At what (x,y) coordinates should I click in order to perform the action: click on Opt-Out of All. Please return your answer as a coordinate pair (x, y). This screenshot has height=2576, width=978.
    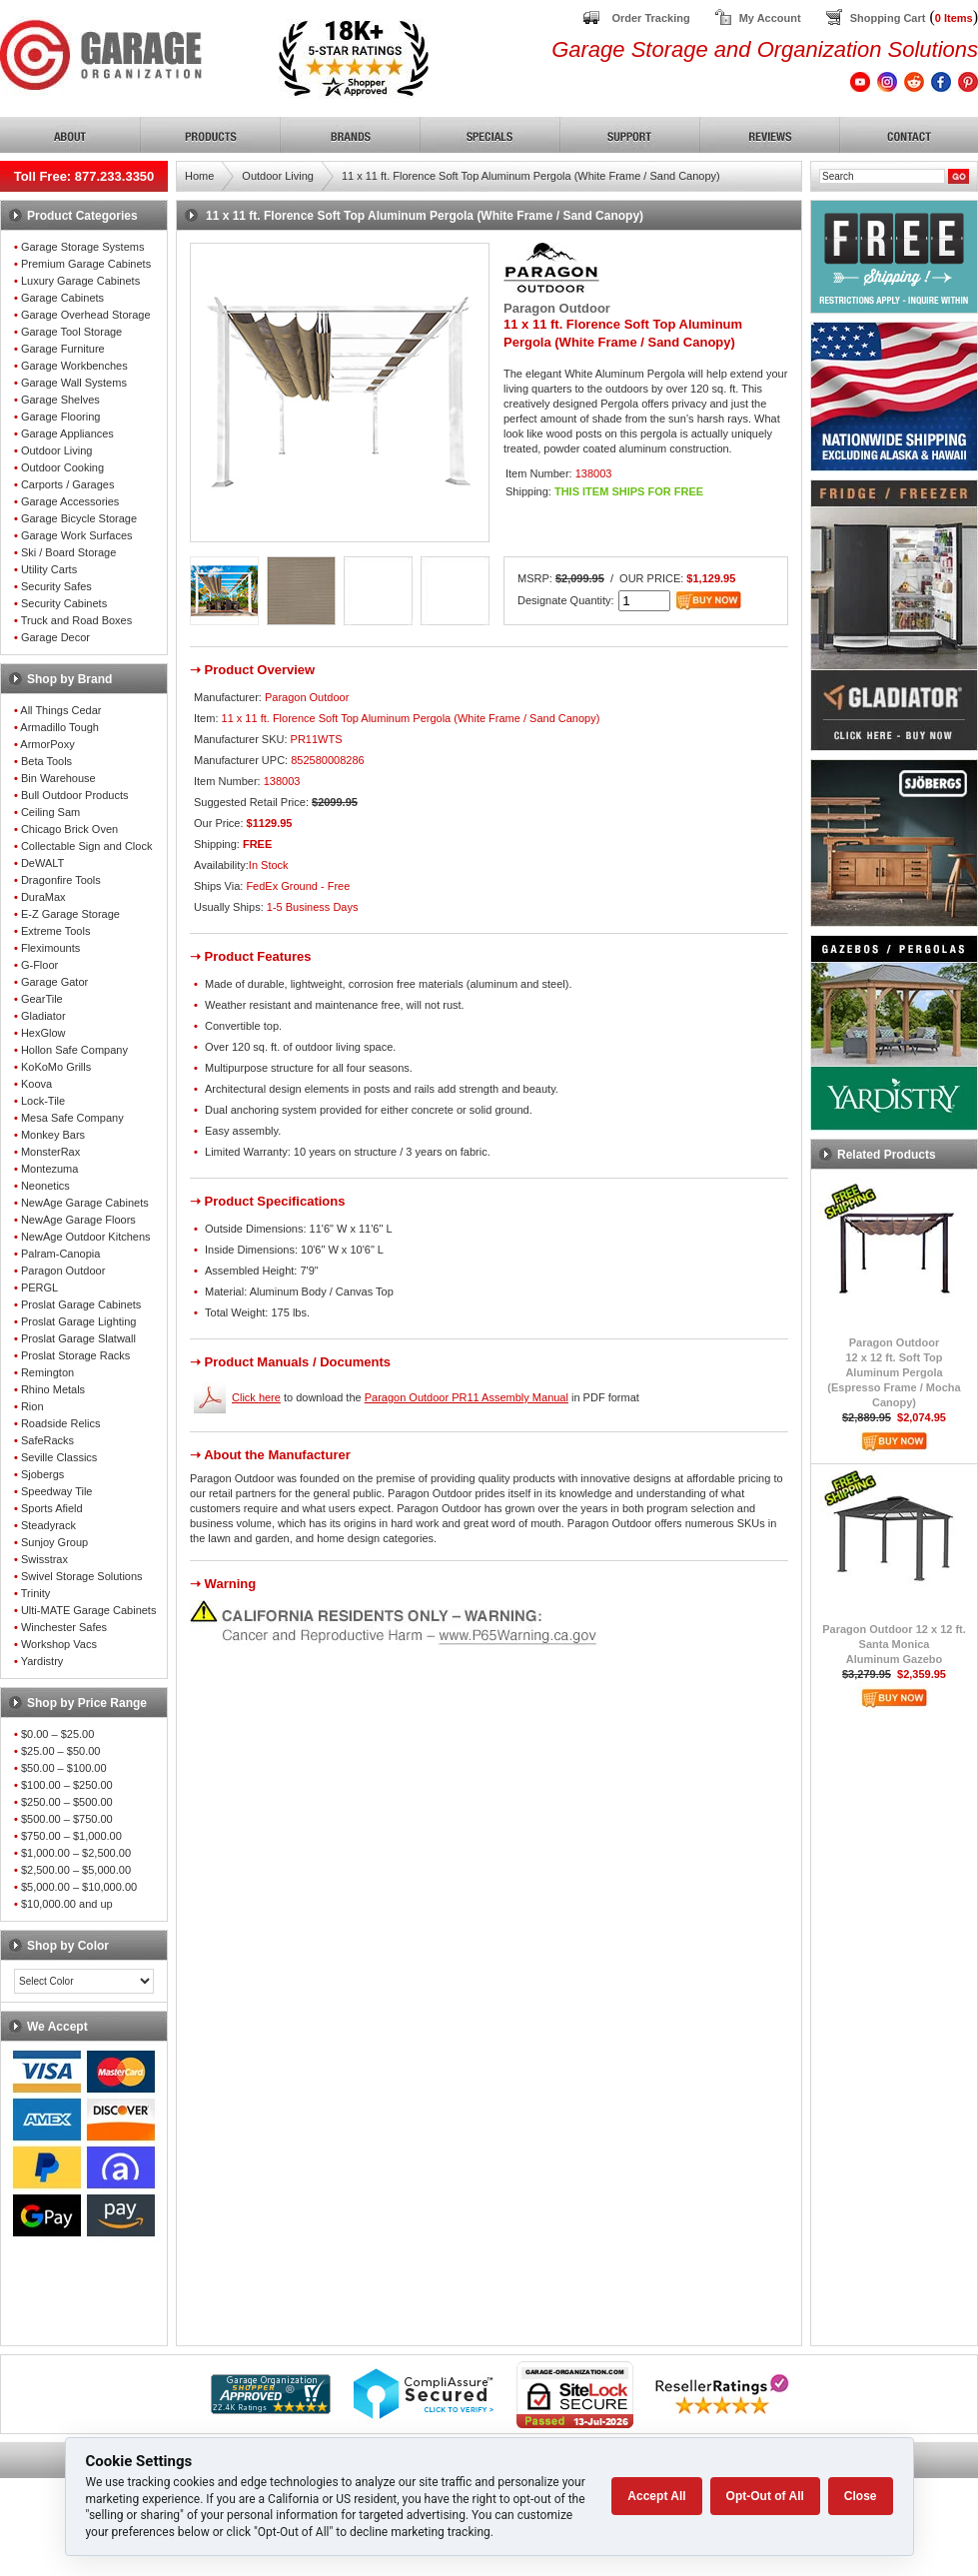
    Looking at the image, I should click on (765, 2496).